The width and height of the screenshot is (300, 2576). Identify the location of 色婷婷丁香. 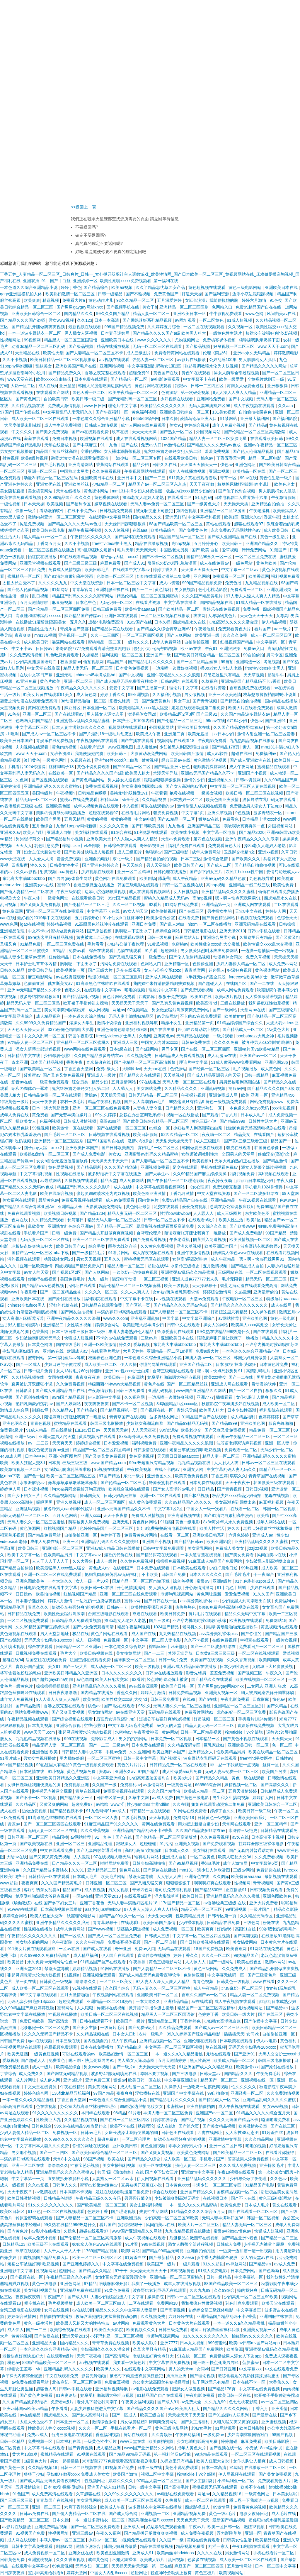
(111, 1535).